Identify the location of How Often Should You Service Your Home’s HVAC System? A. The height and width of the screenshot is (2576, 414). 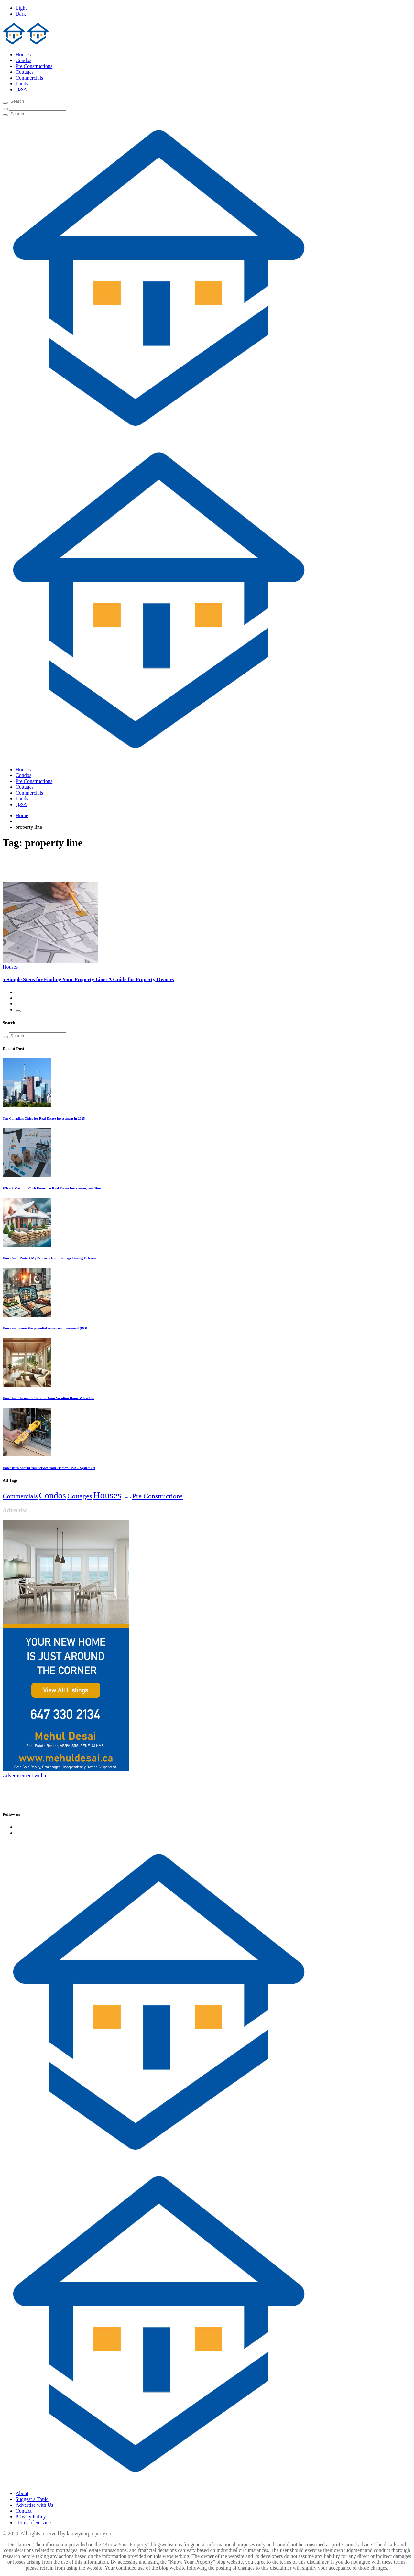
(49, 1468).